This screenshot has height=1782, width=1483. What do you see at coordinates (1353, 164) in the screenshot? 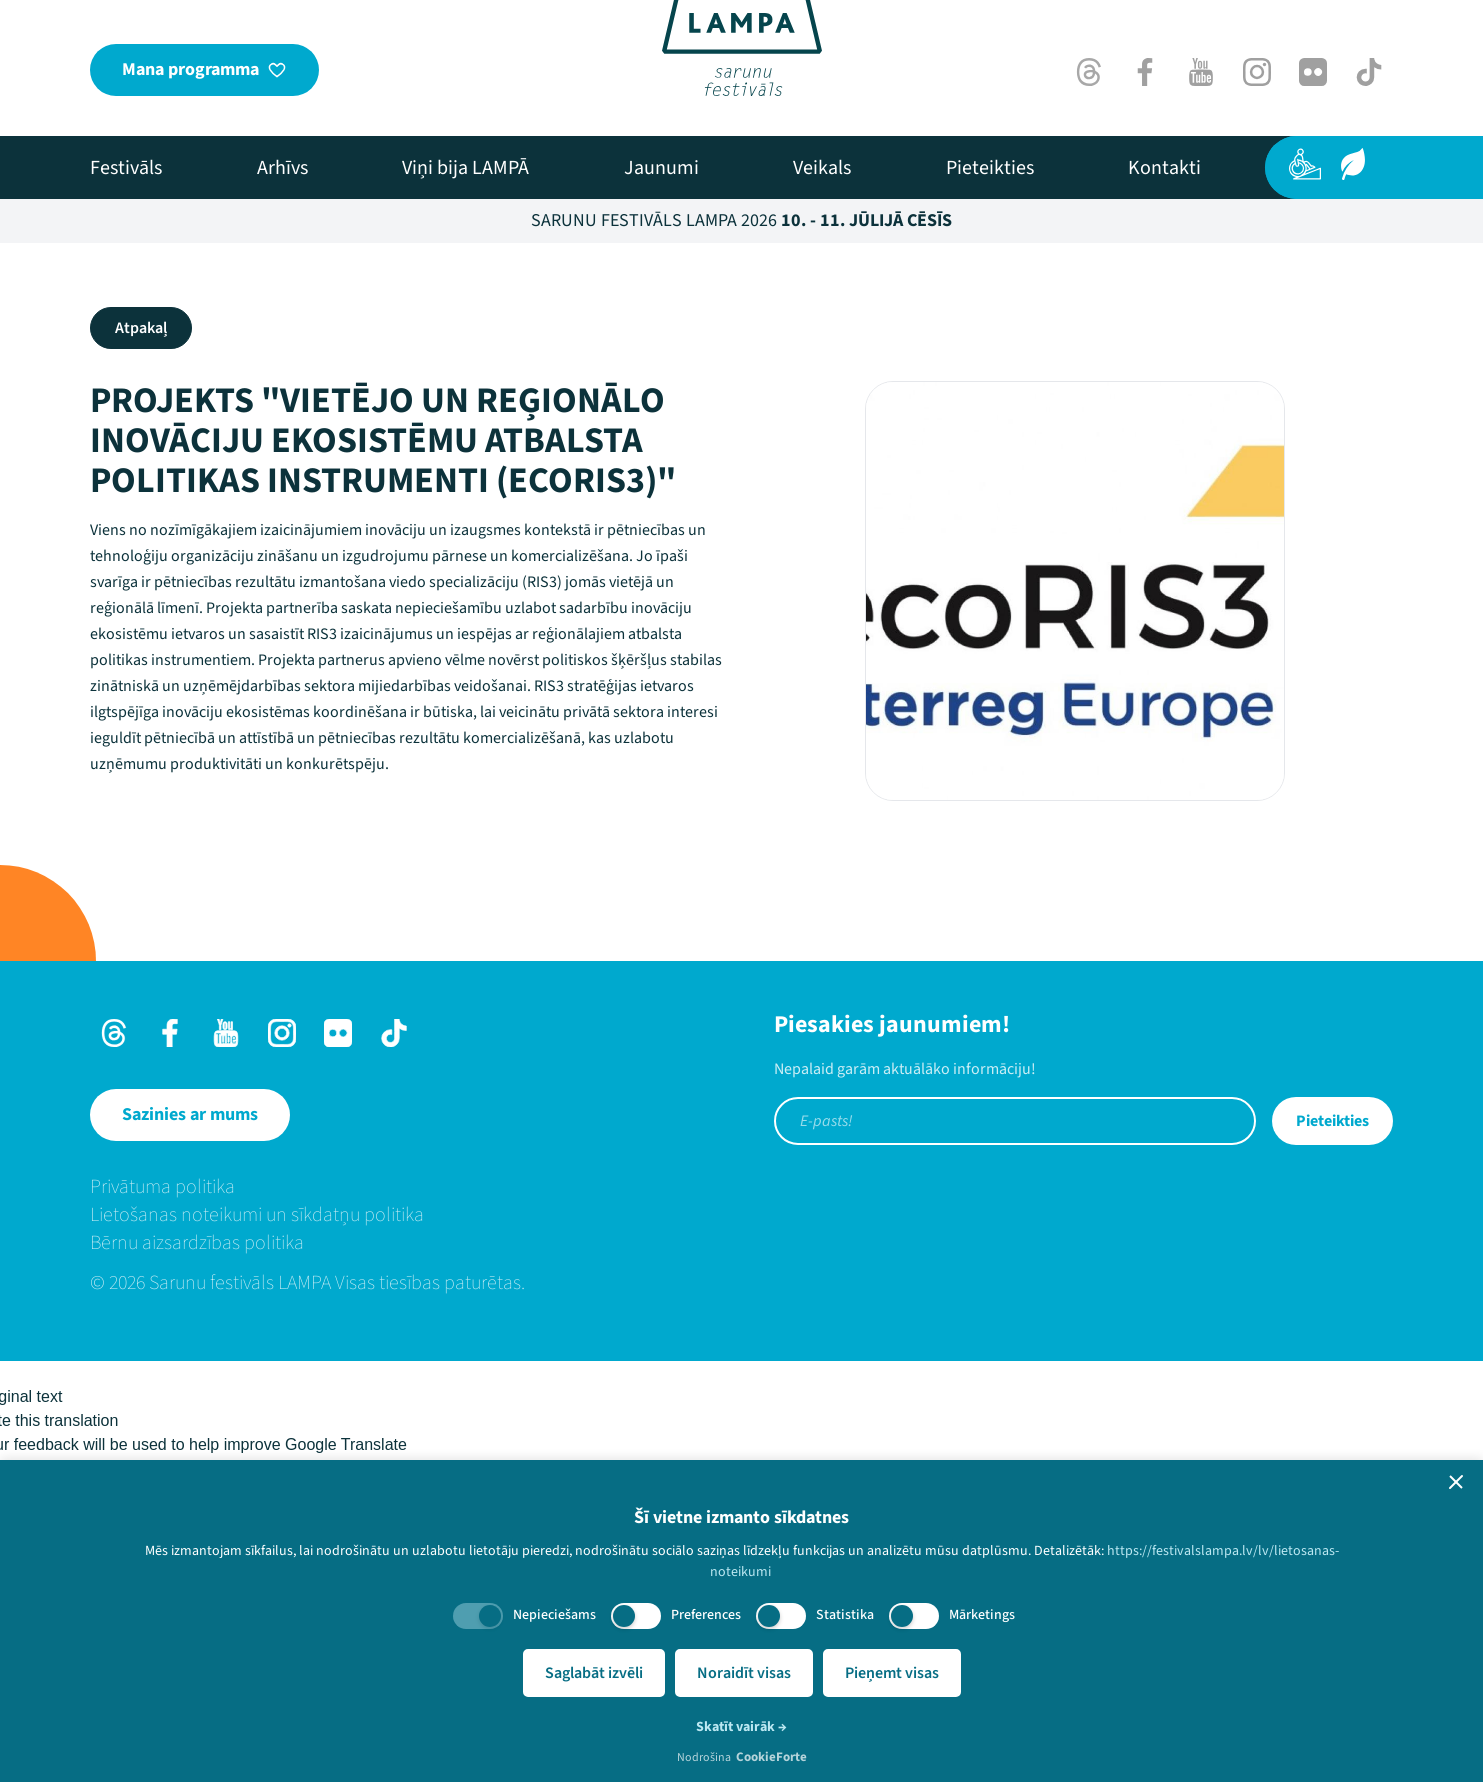
I see `[Ilgtspēja]` at bounding box center [1353, 164].